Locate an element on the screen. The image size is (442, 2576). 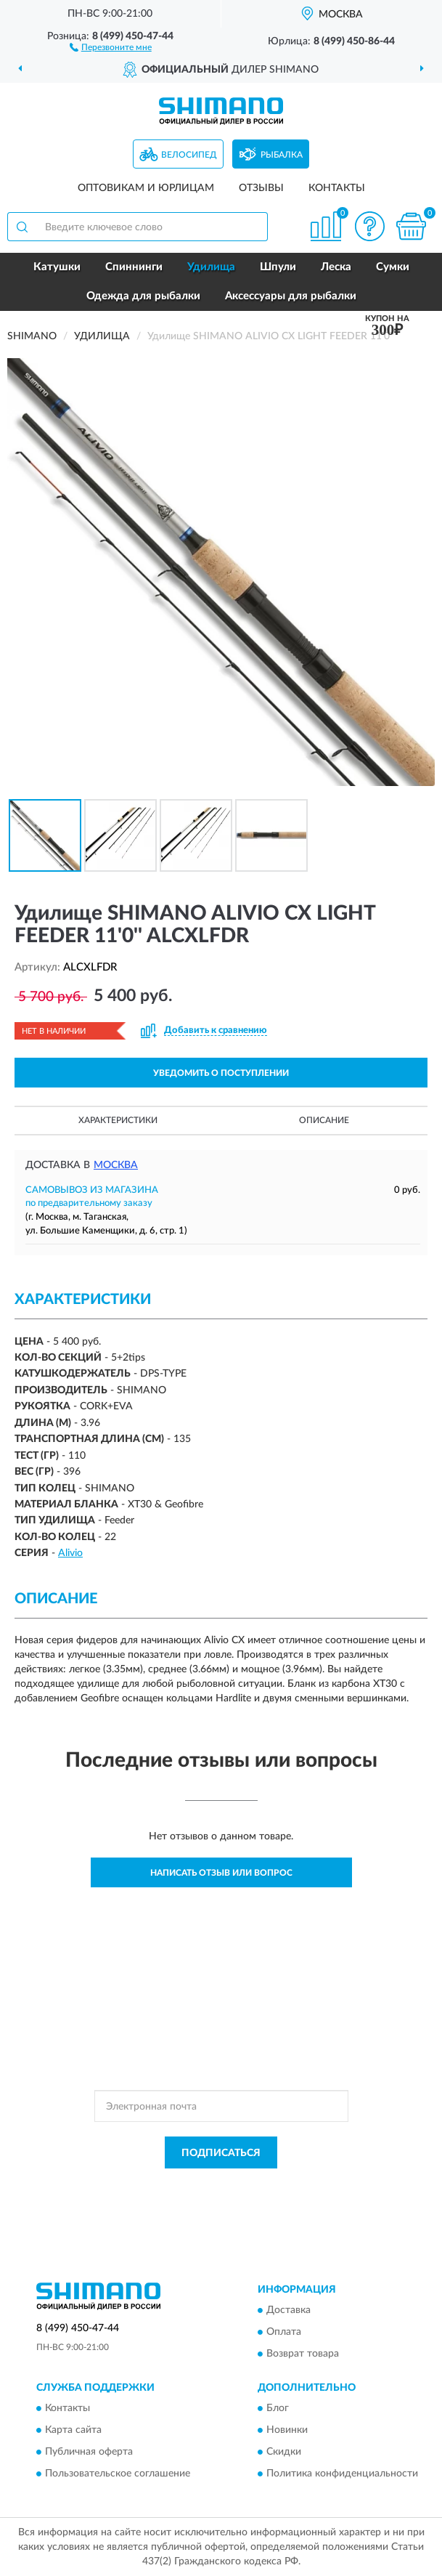
Новинки is located at coordinates (287, 2431).